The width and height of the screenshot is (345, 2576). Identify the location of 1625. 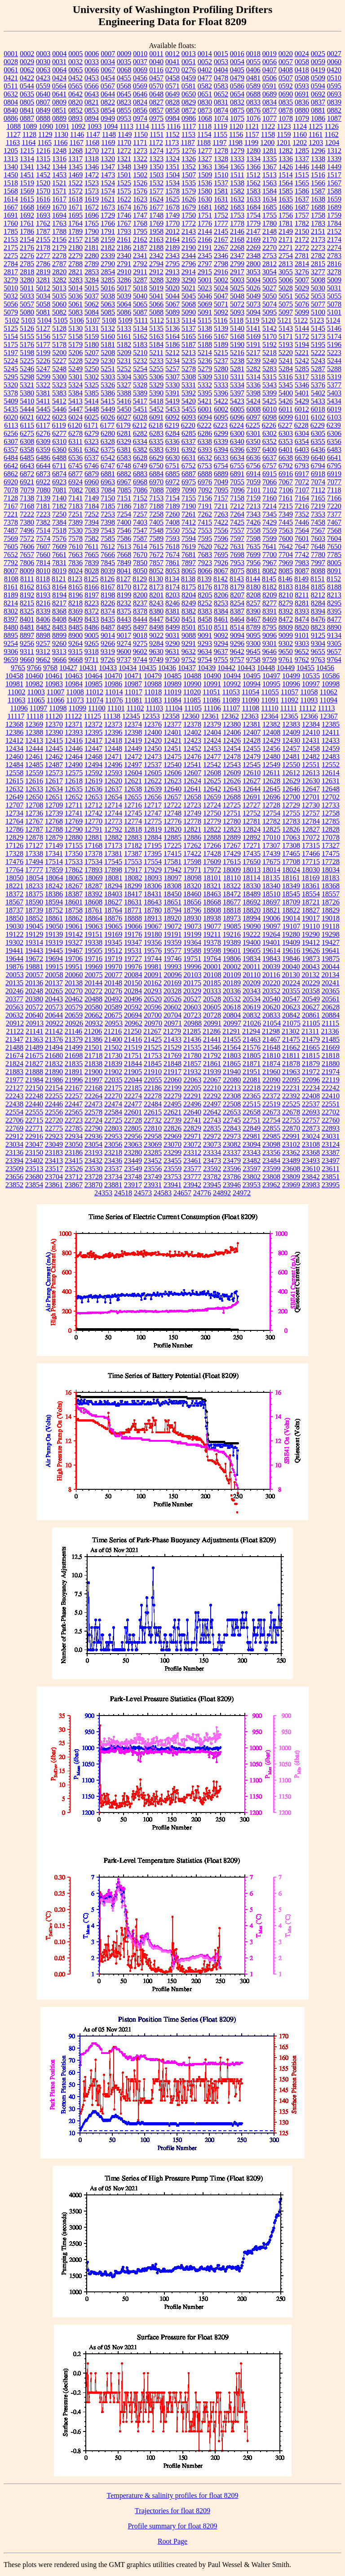
(172, 199).